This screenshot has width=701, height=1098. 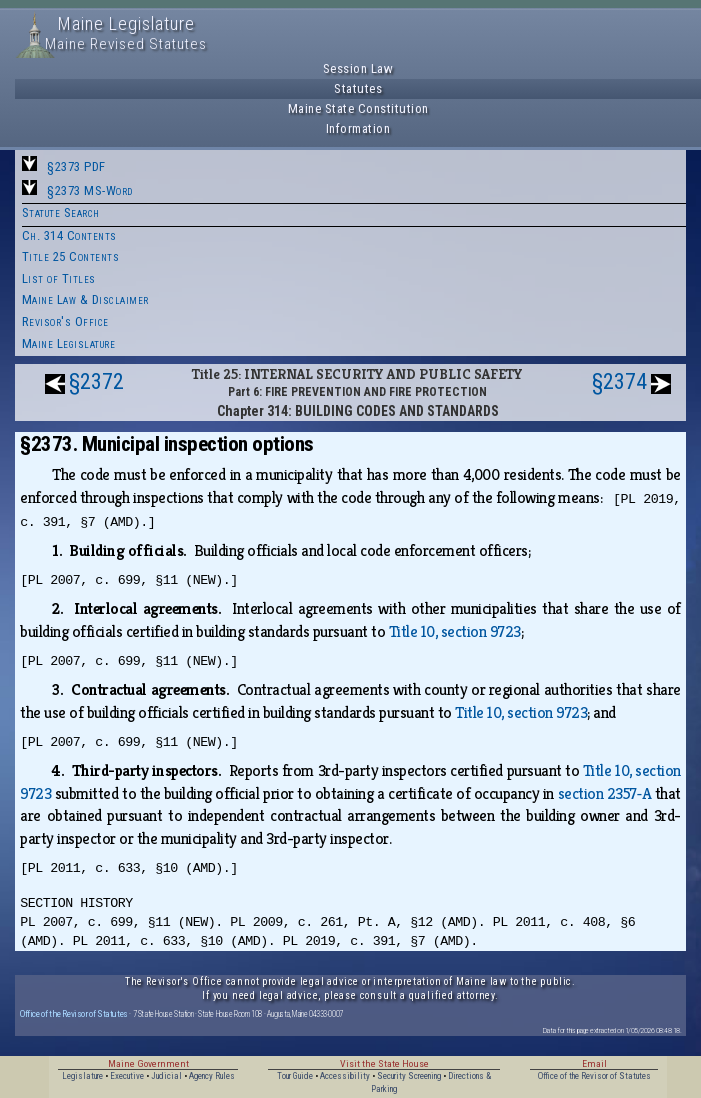 What do you see at coordinates (358, 68) in the screenshot?
I see `Session Law` at bounding box center [358, 68].